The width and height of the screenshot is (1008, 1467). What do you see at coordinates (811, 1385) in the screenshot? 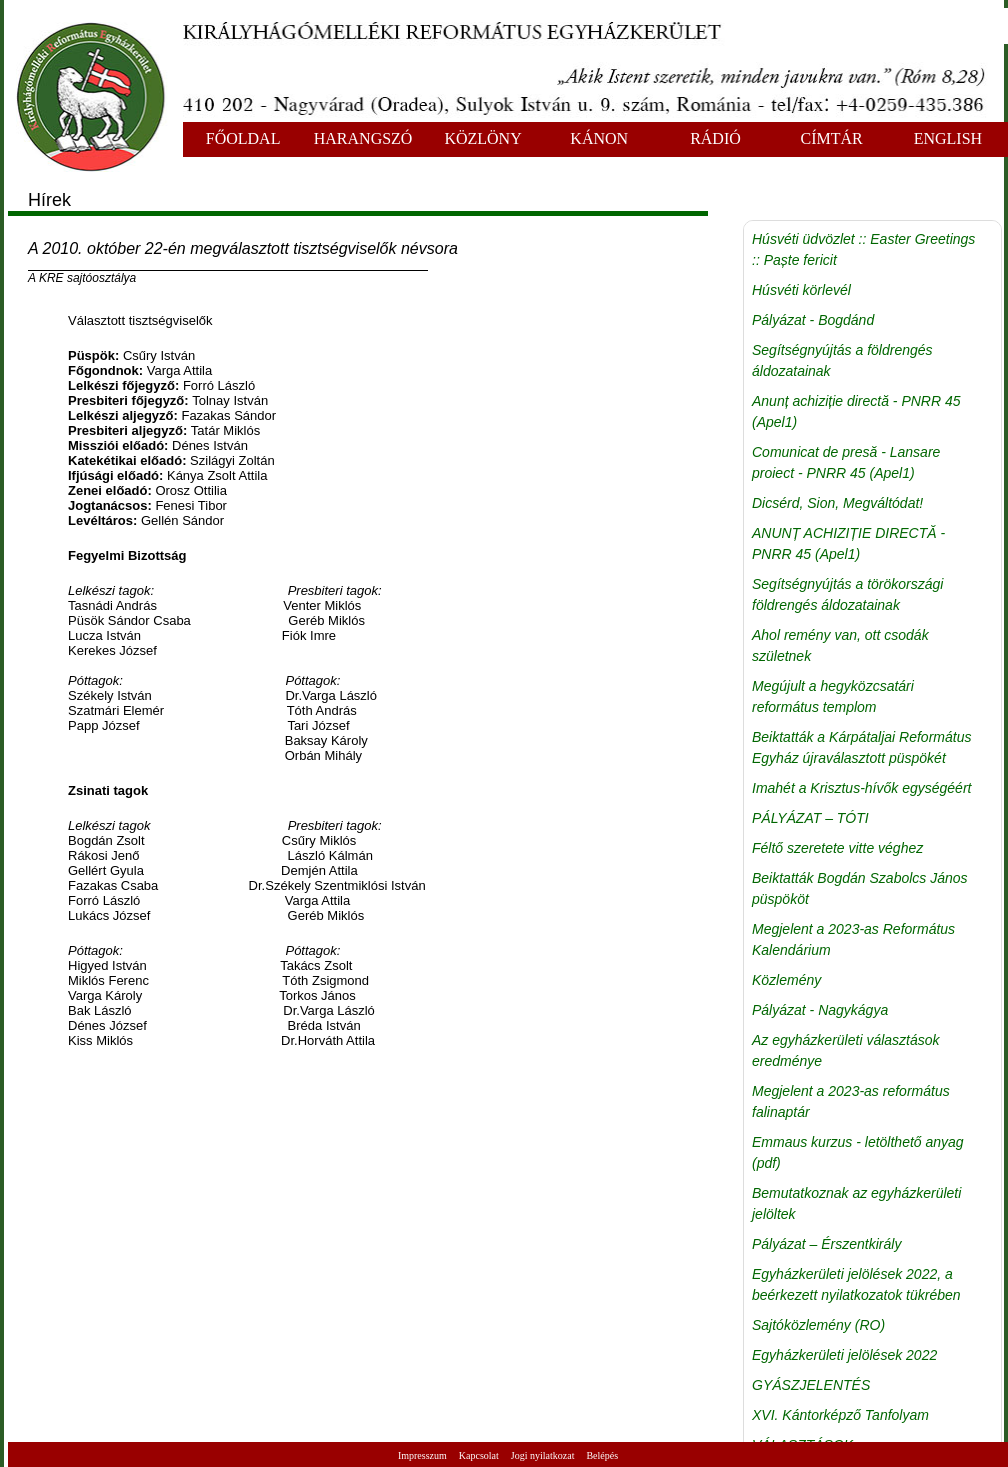
I see `GYÁSZJELENTÉS` at bounding box center [811, 1385].